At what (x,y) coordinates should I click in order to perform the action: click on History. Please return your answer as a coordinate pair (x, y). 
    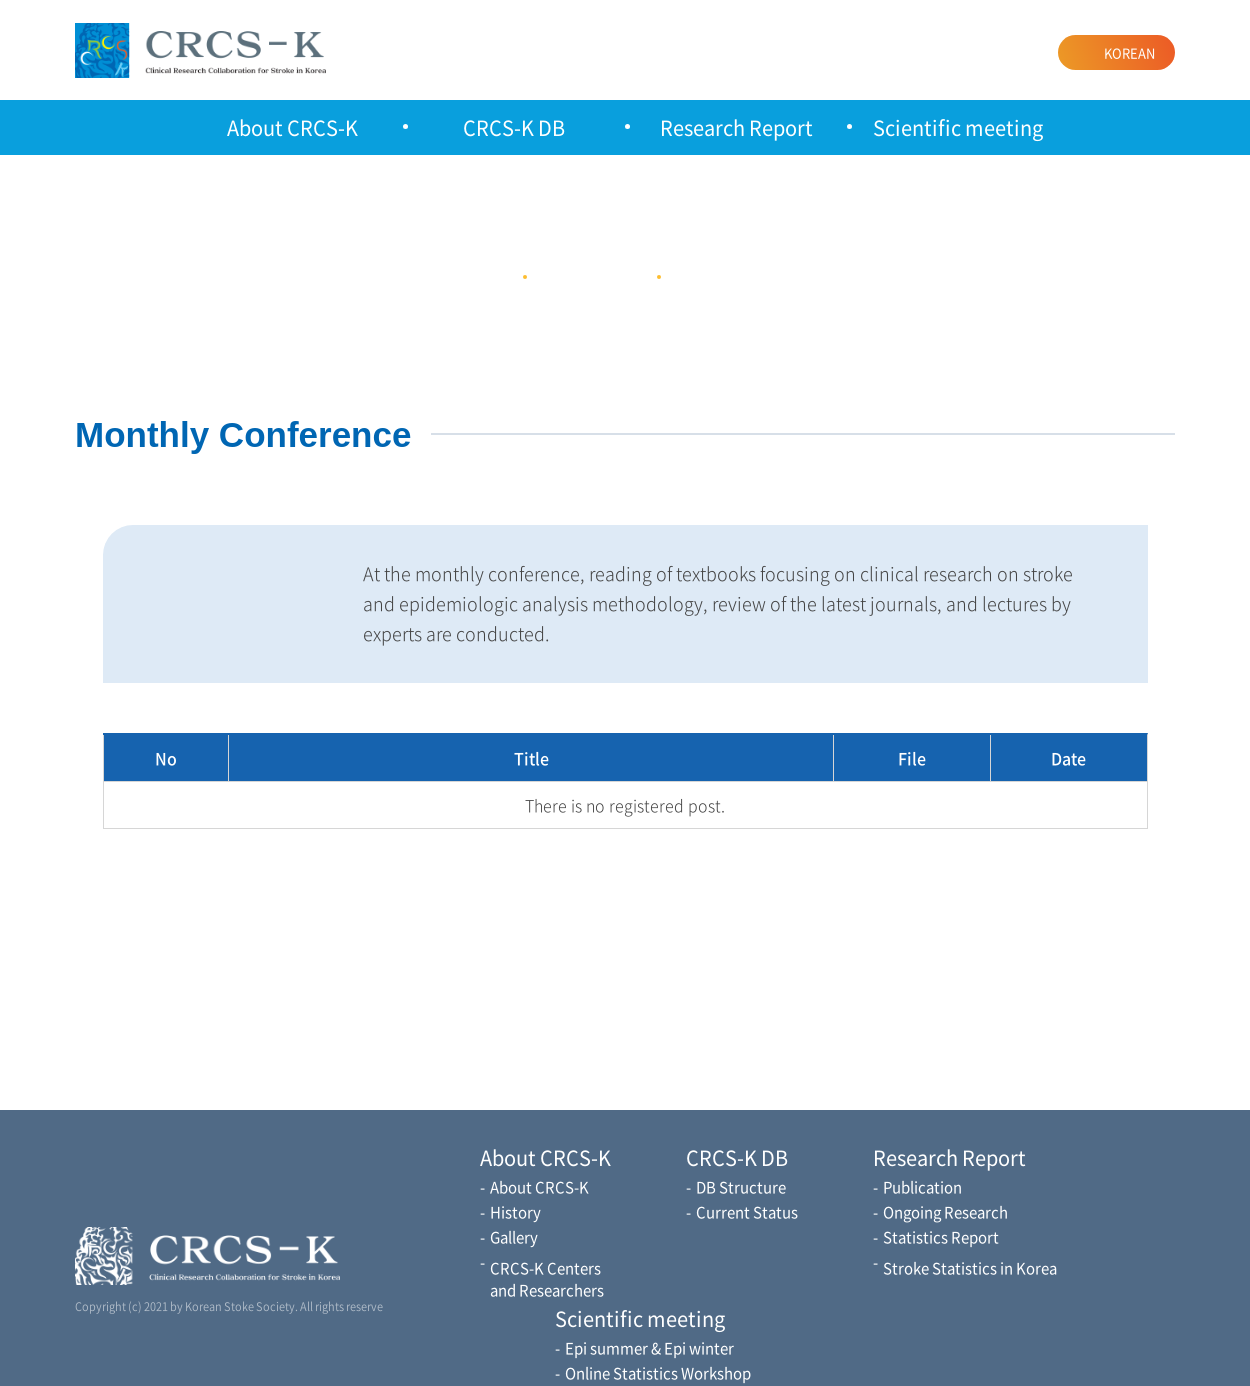
    Looking at the image, I should click on (515, 1212).